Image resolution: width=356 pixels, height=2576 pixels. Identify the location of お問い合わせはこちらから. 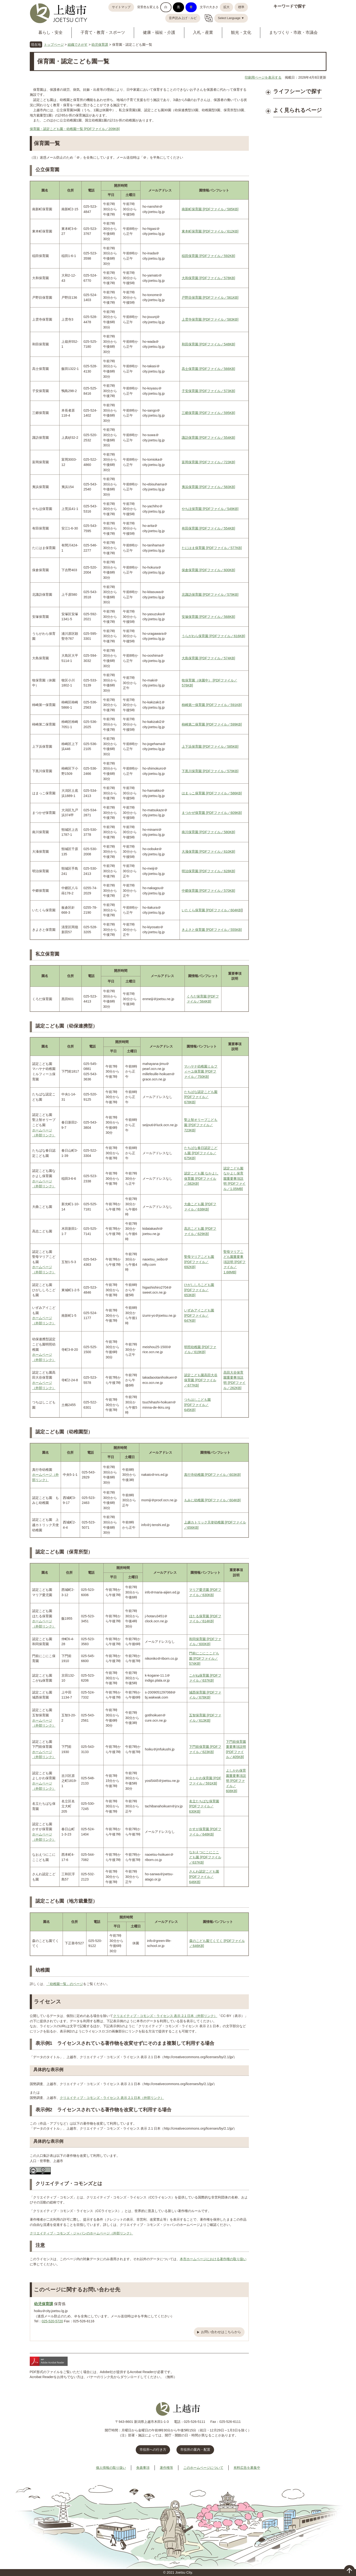
(221, 2332).